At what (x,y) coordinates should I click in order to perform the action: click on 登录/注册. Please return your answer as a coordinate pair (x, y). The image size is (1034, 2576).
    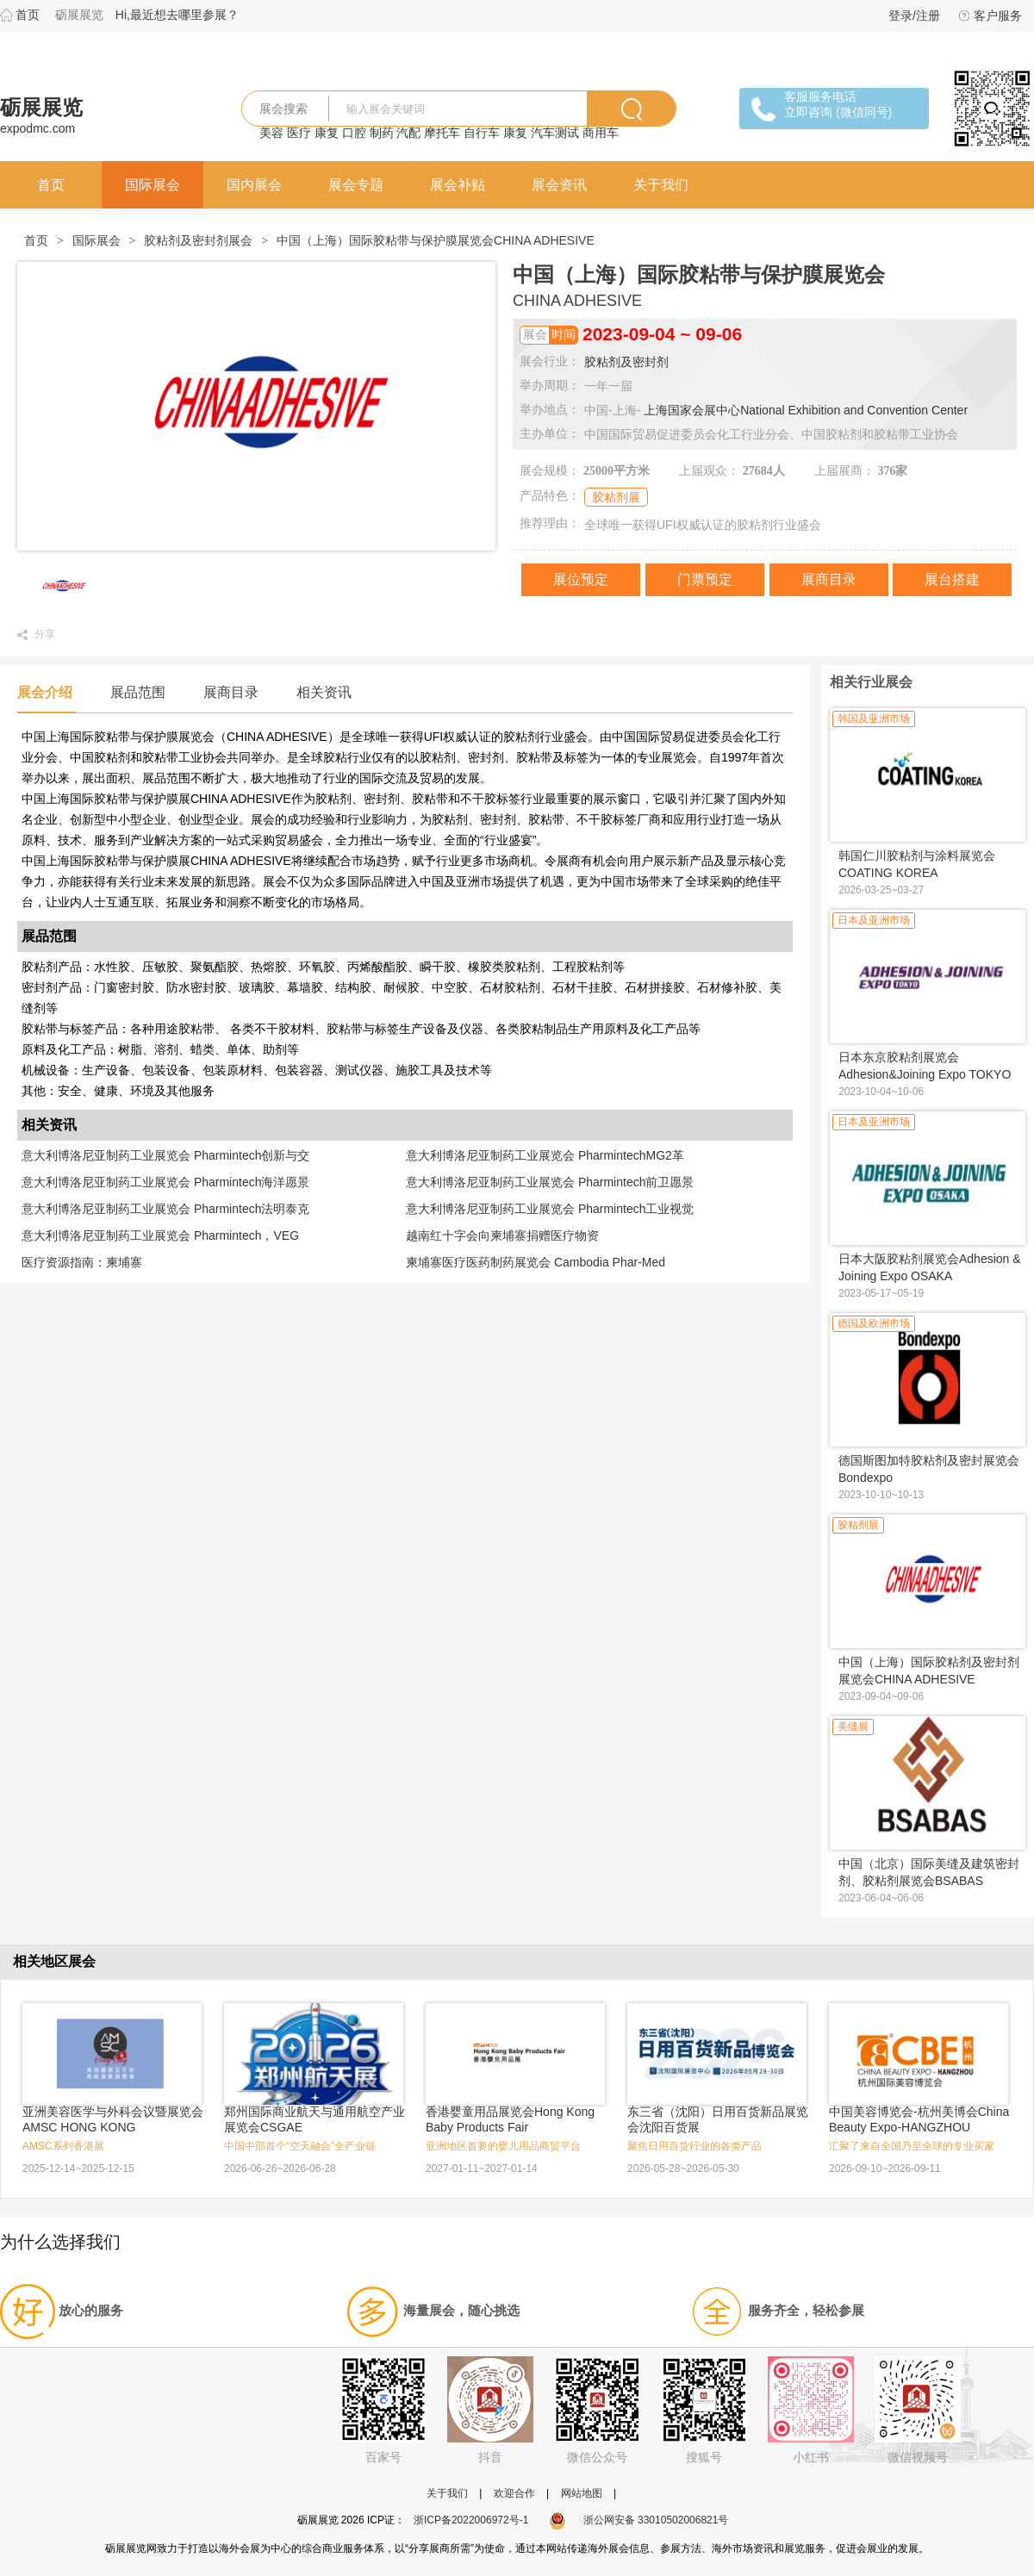
    Looking at the image, I should click on (914, 15).